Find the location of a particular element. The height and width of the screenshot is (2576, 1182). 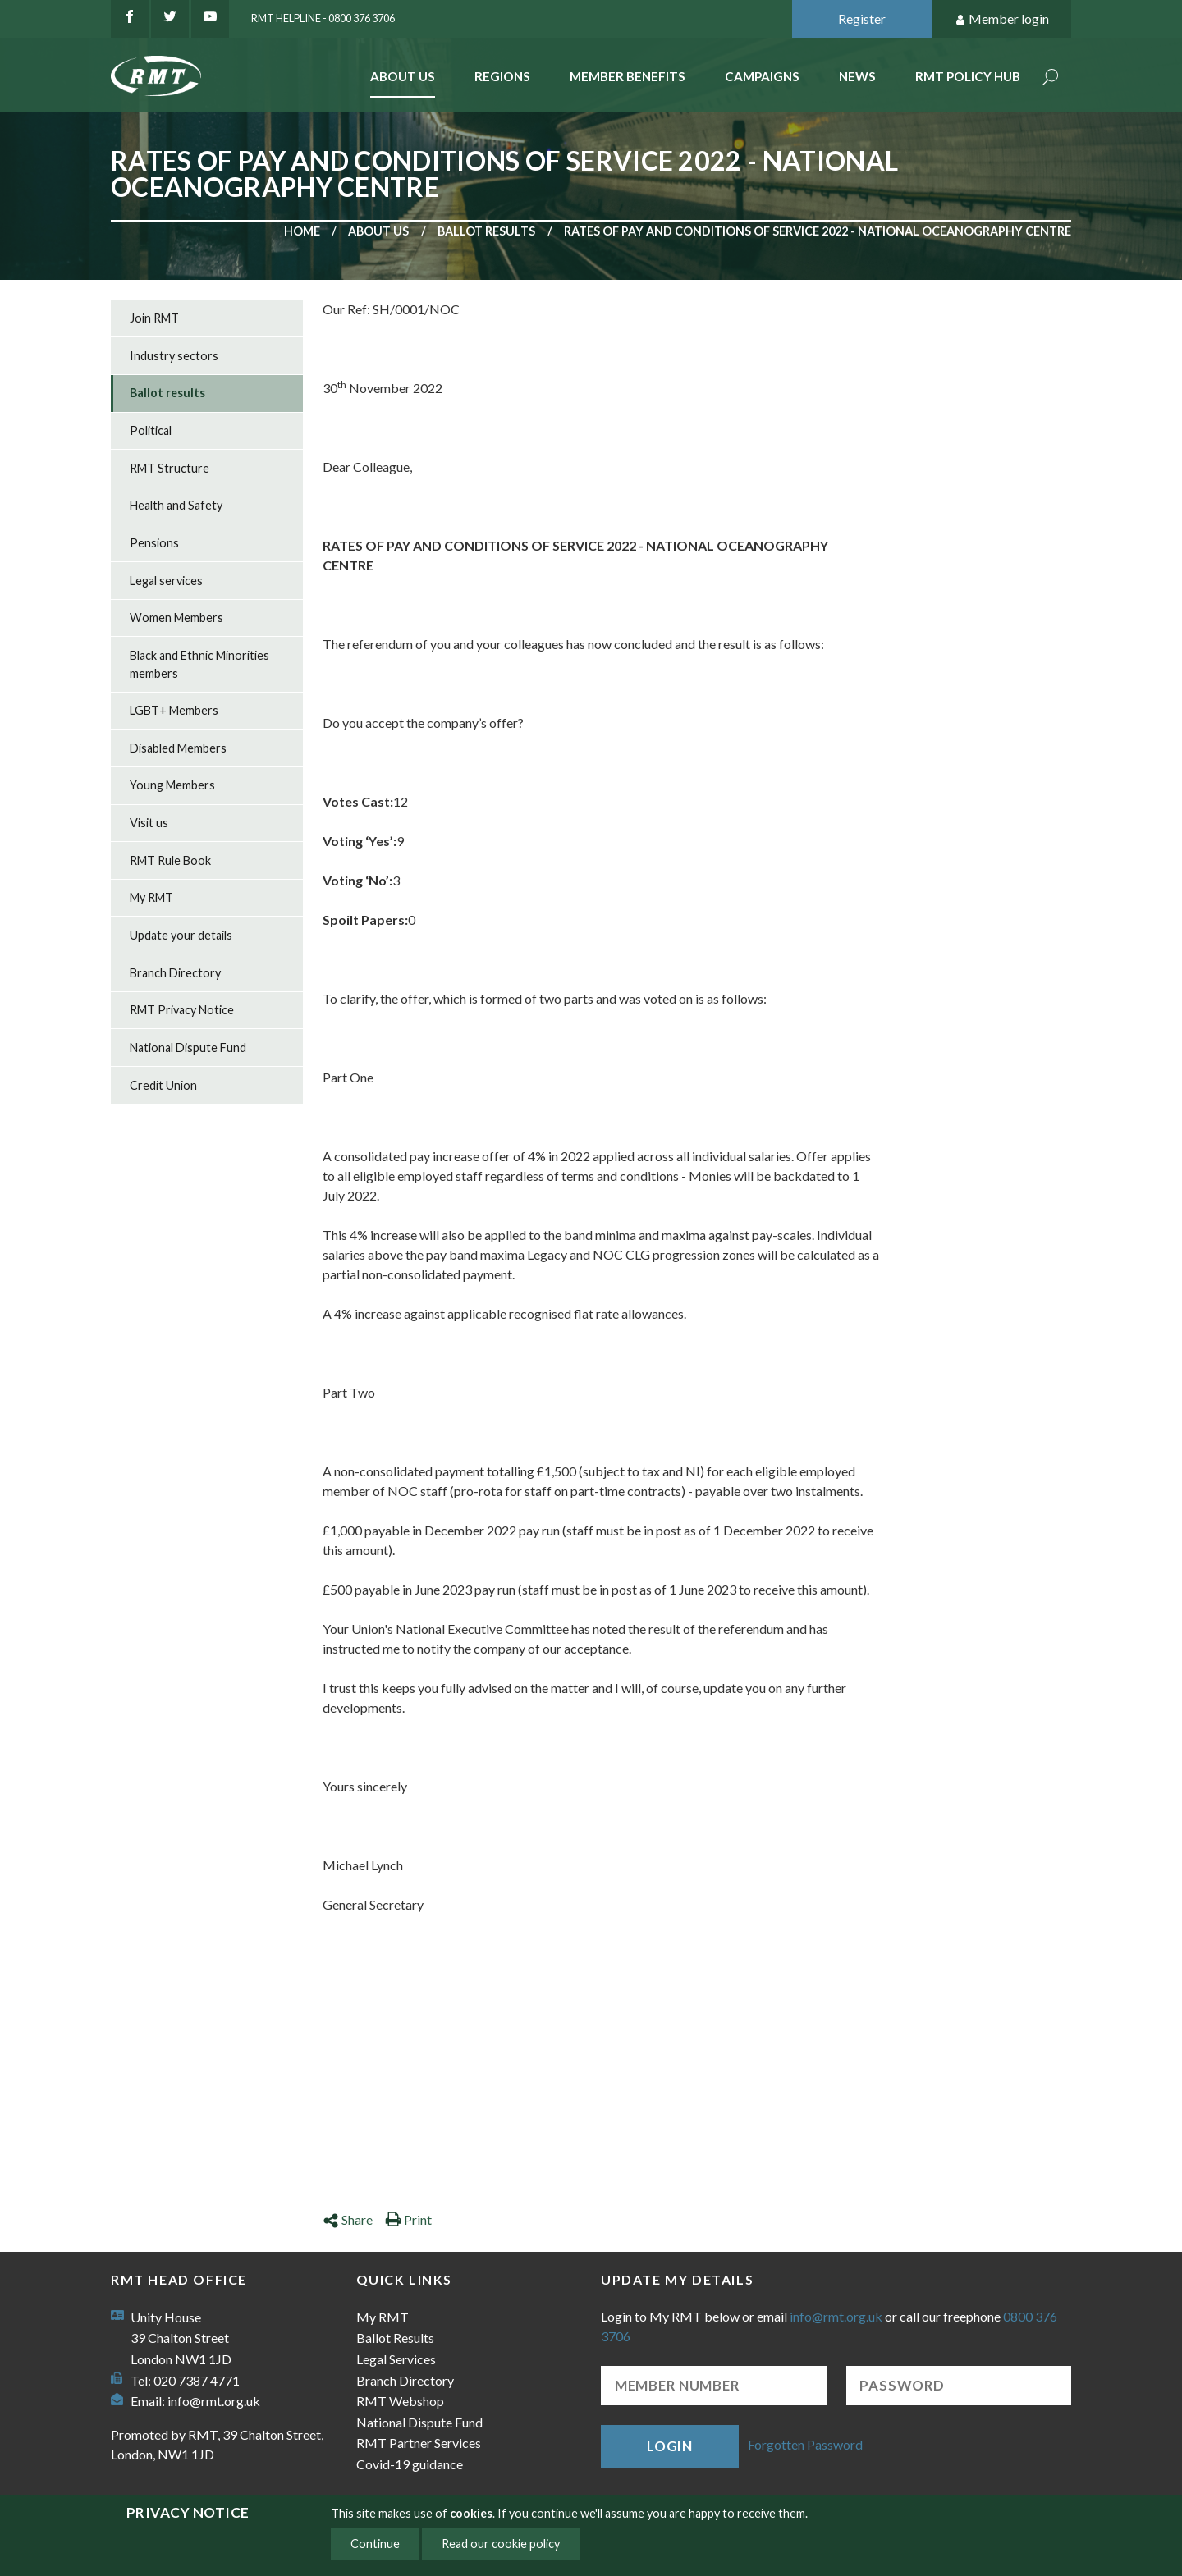

News is located at coordinates (857, 76).